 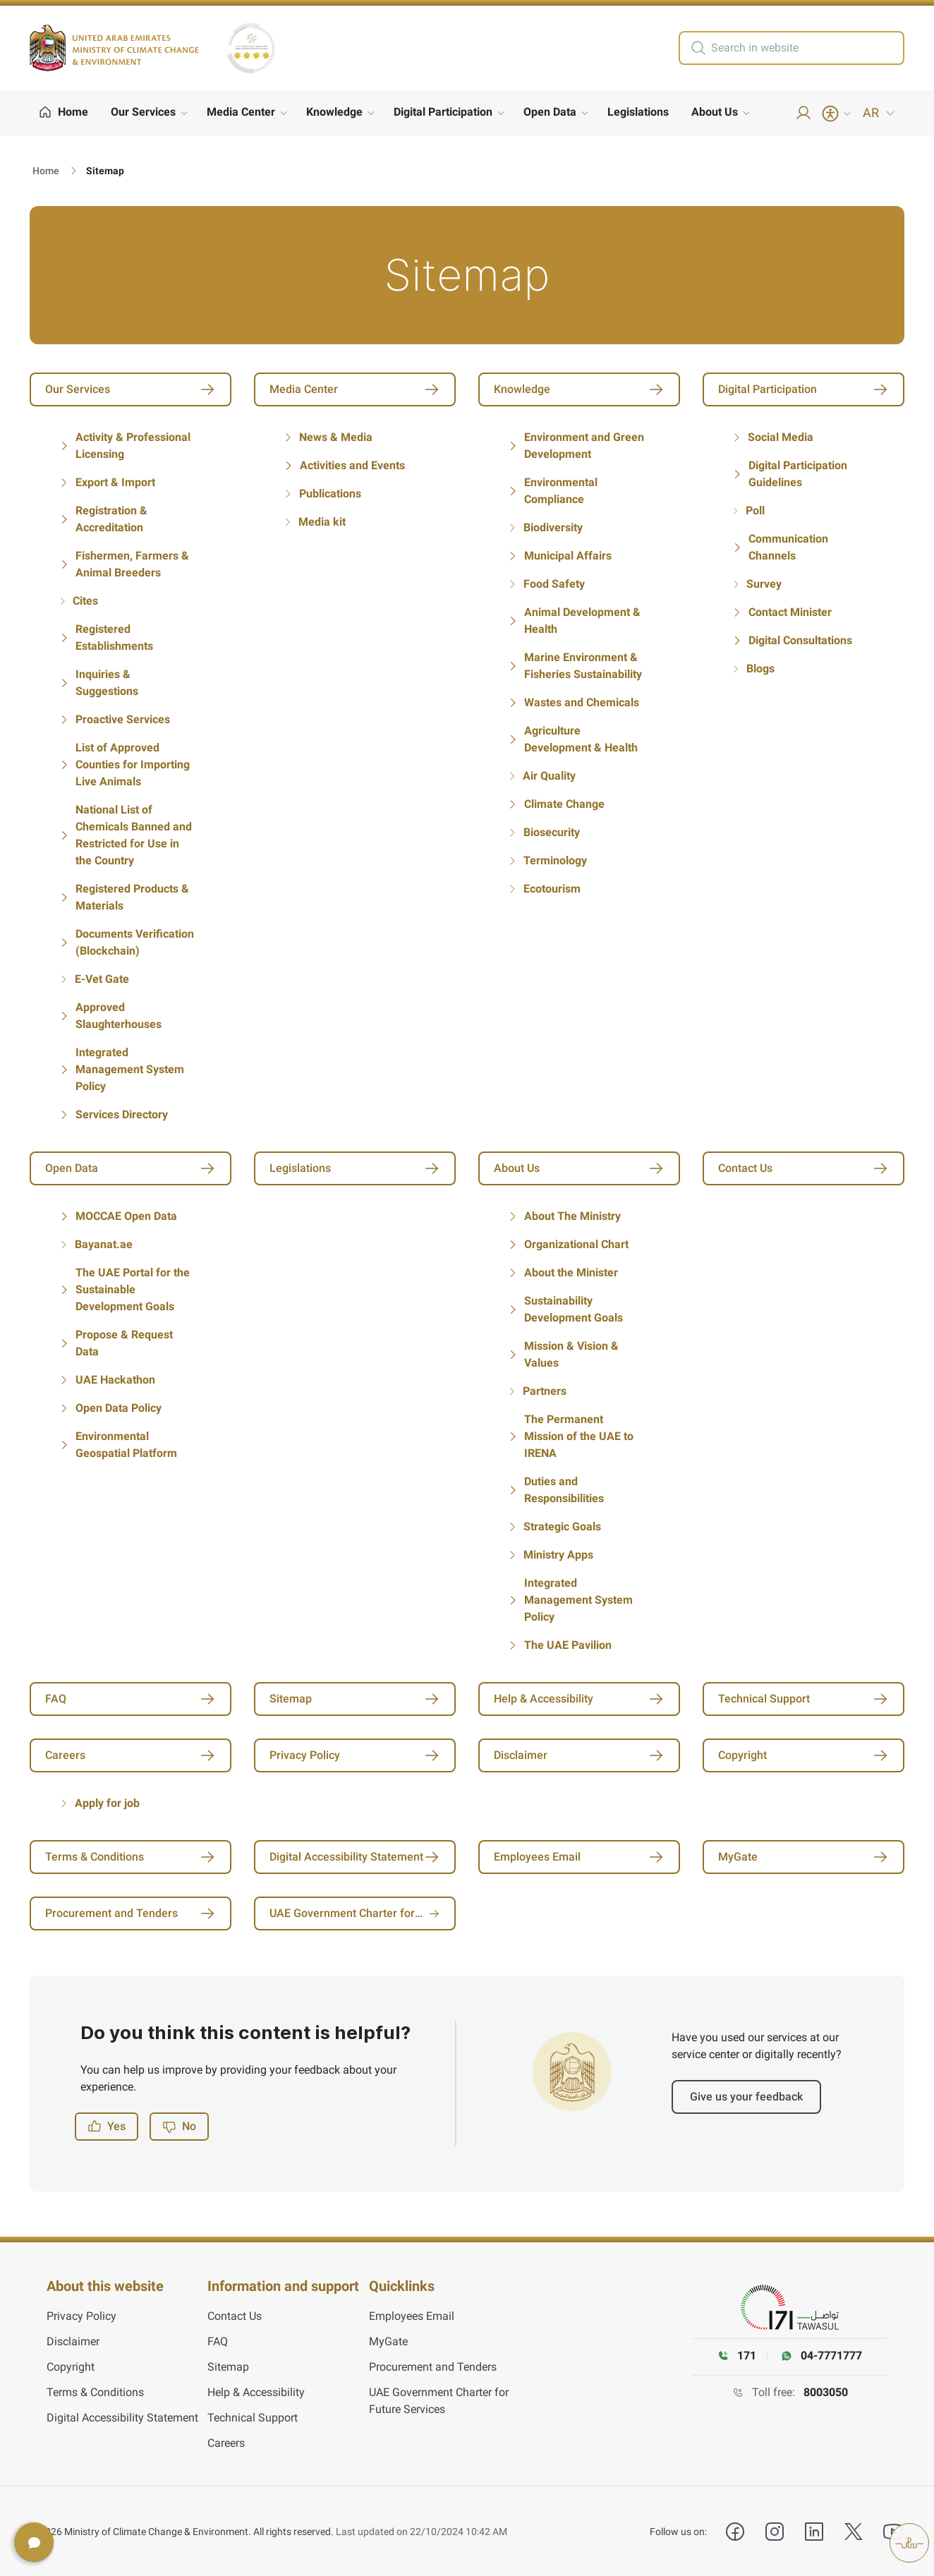 I want to click on Sitemap, so click(x=228, y=2366).